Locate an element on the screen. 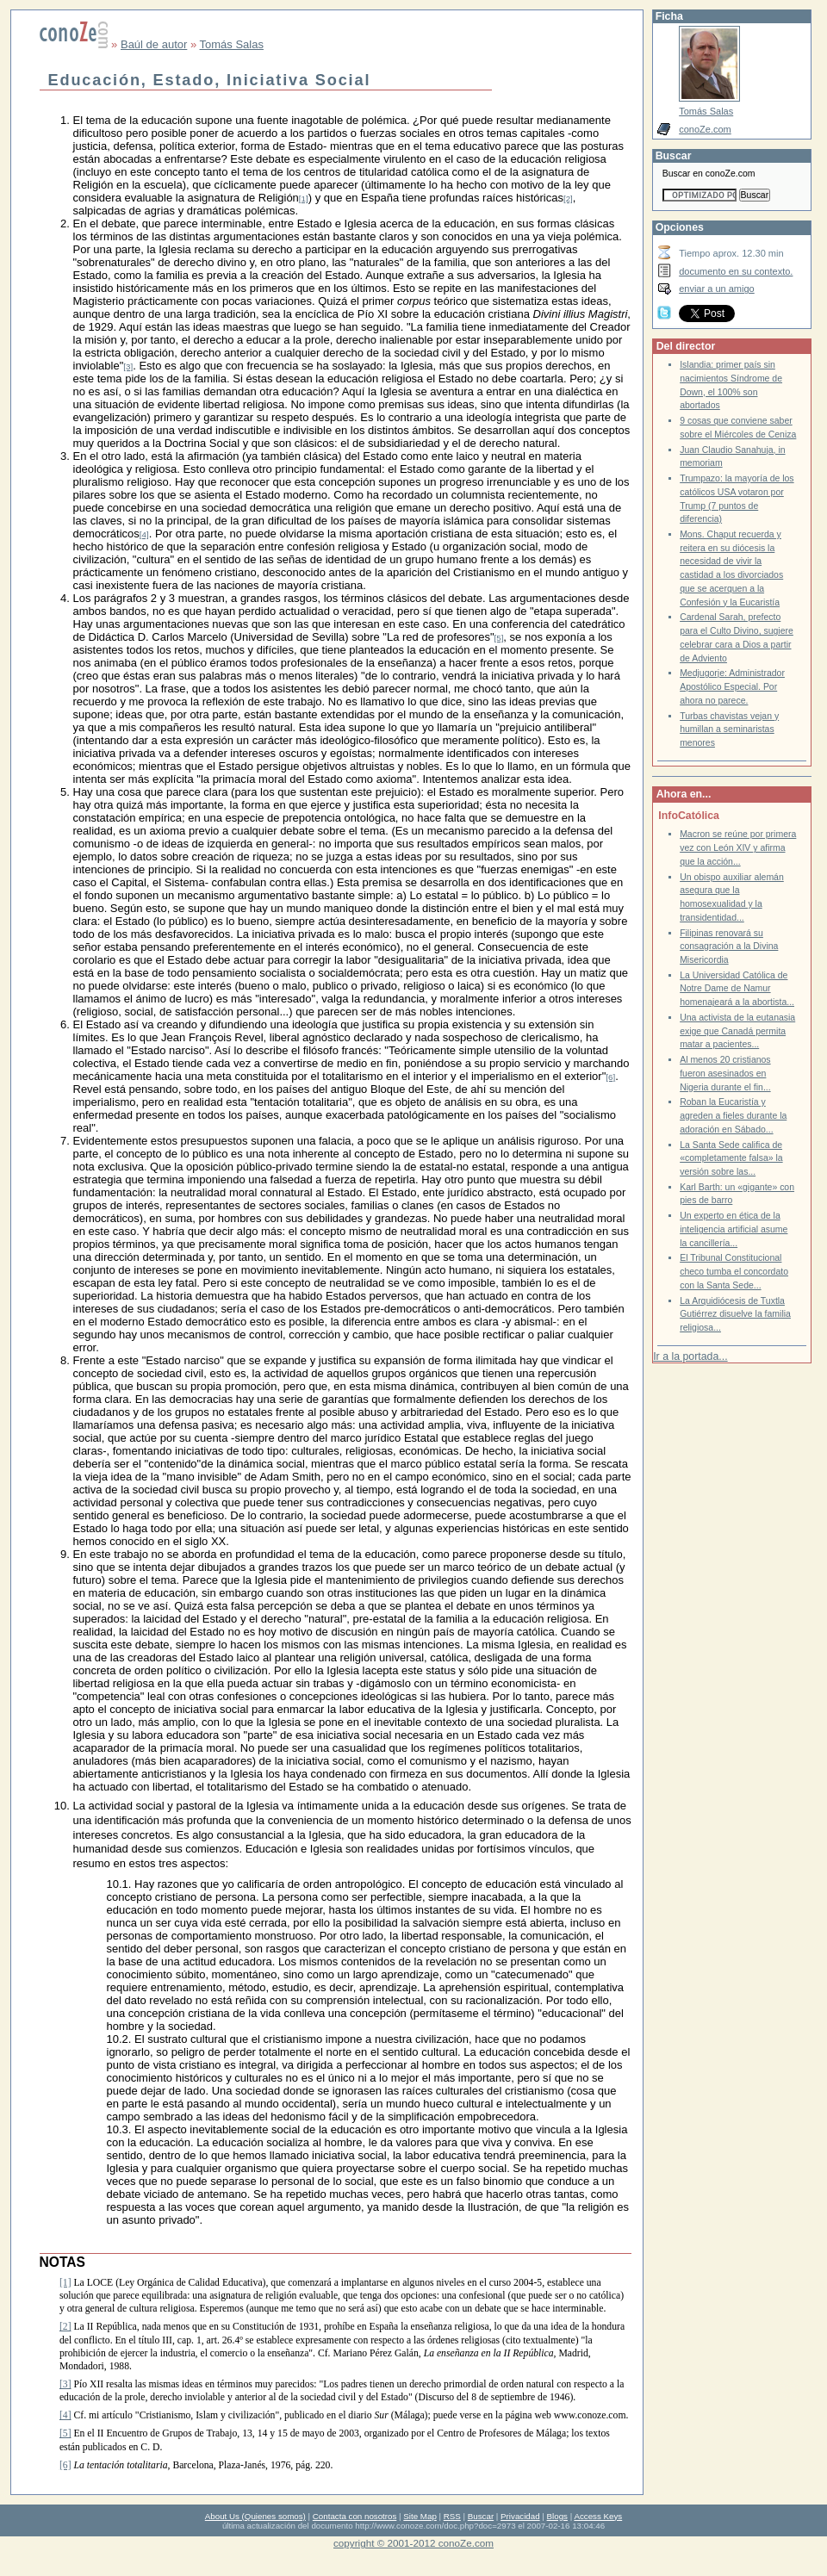  [4] is located at coordinates (144, 534).